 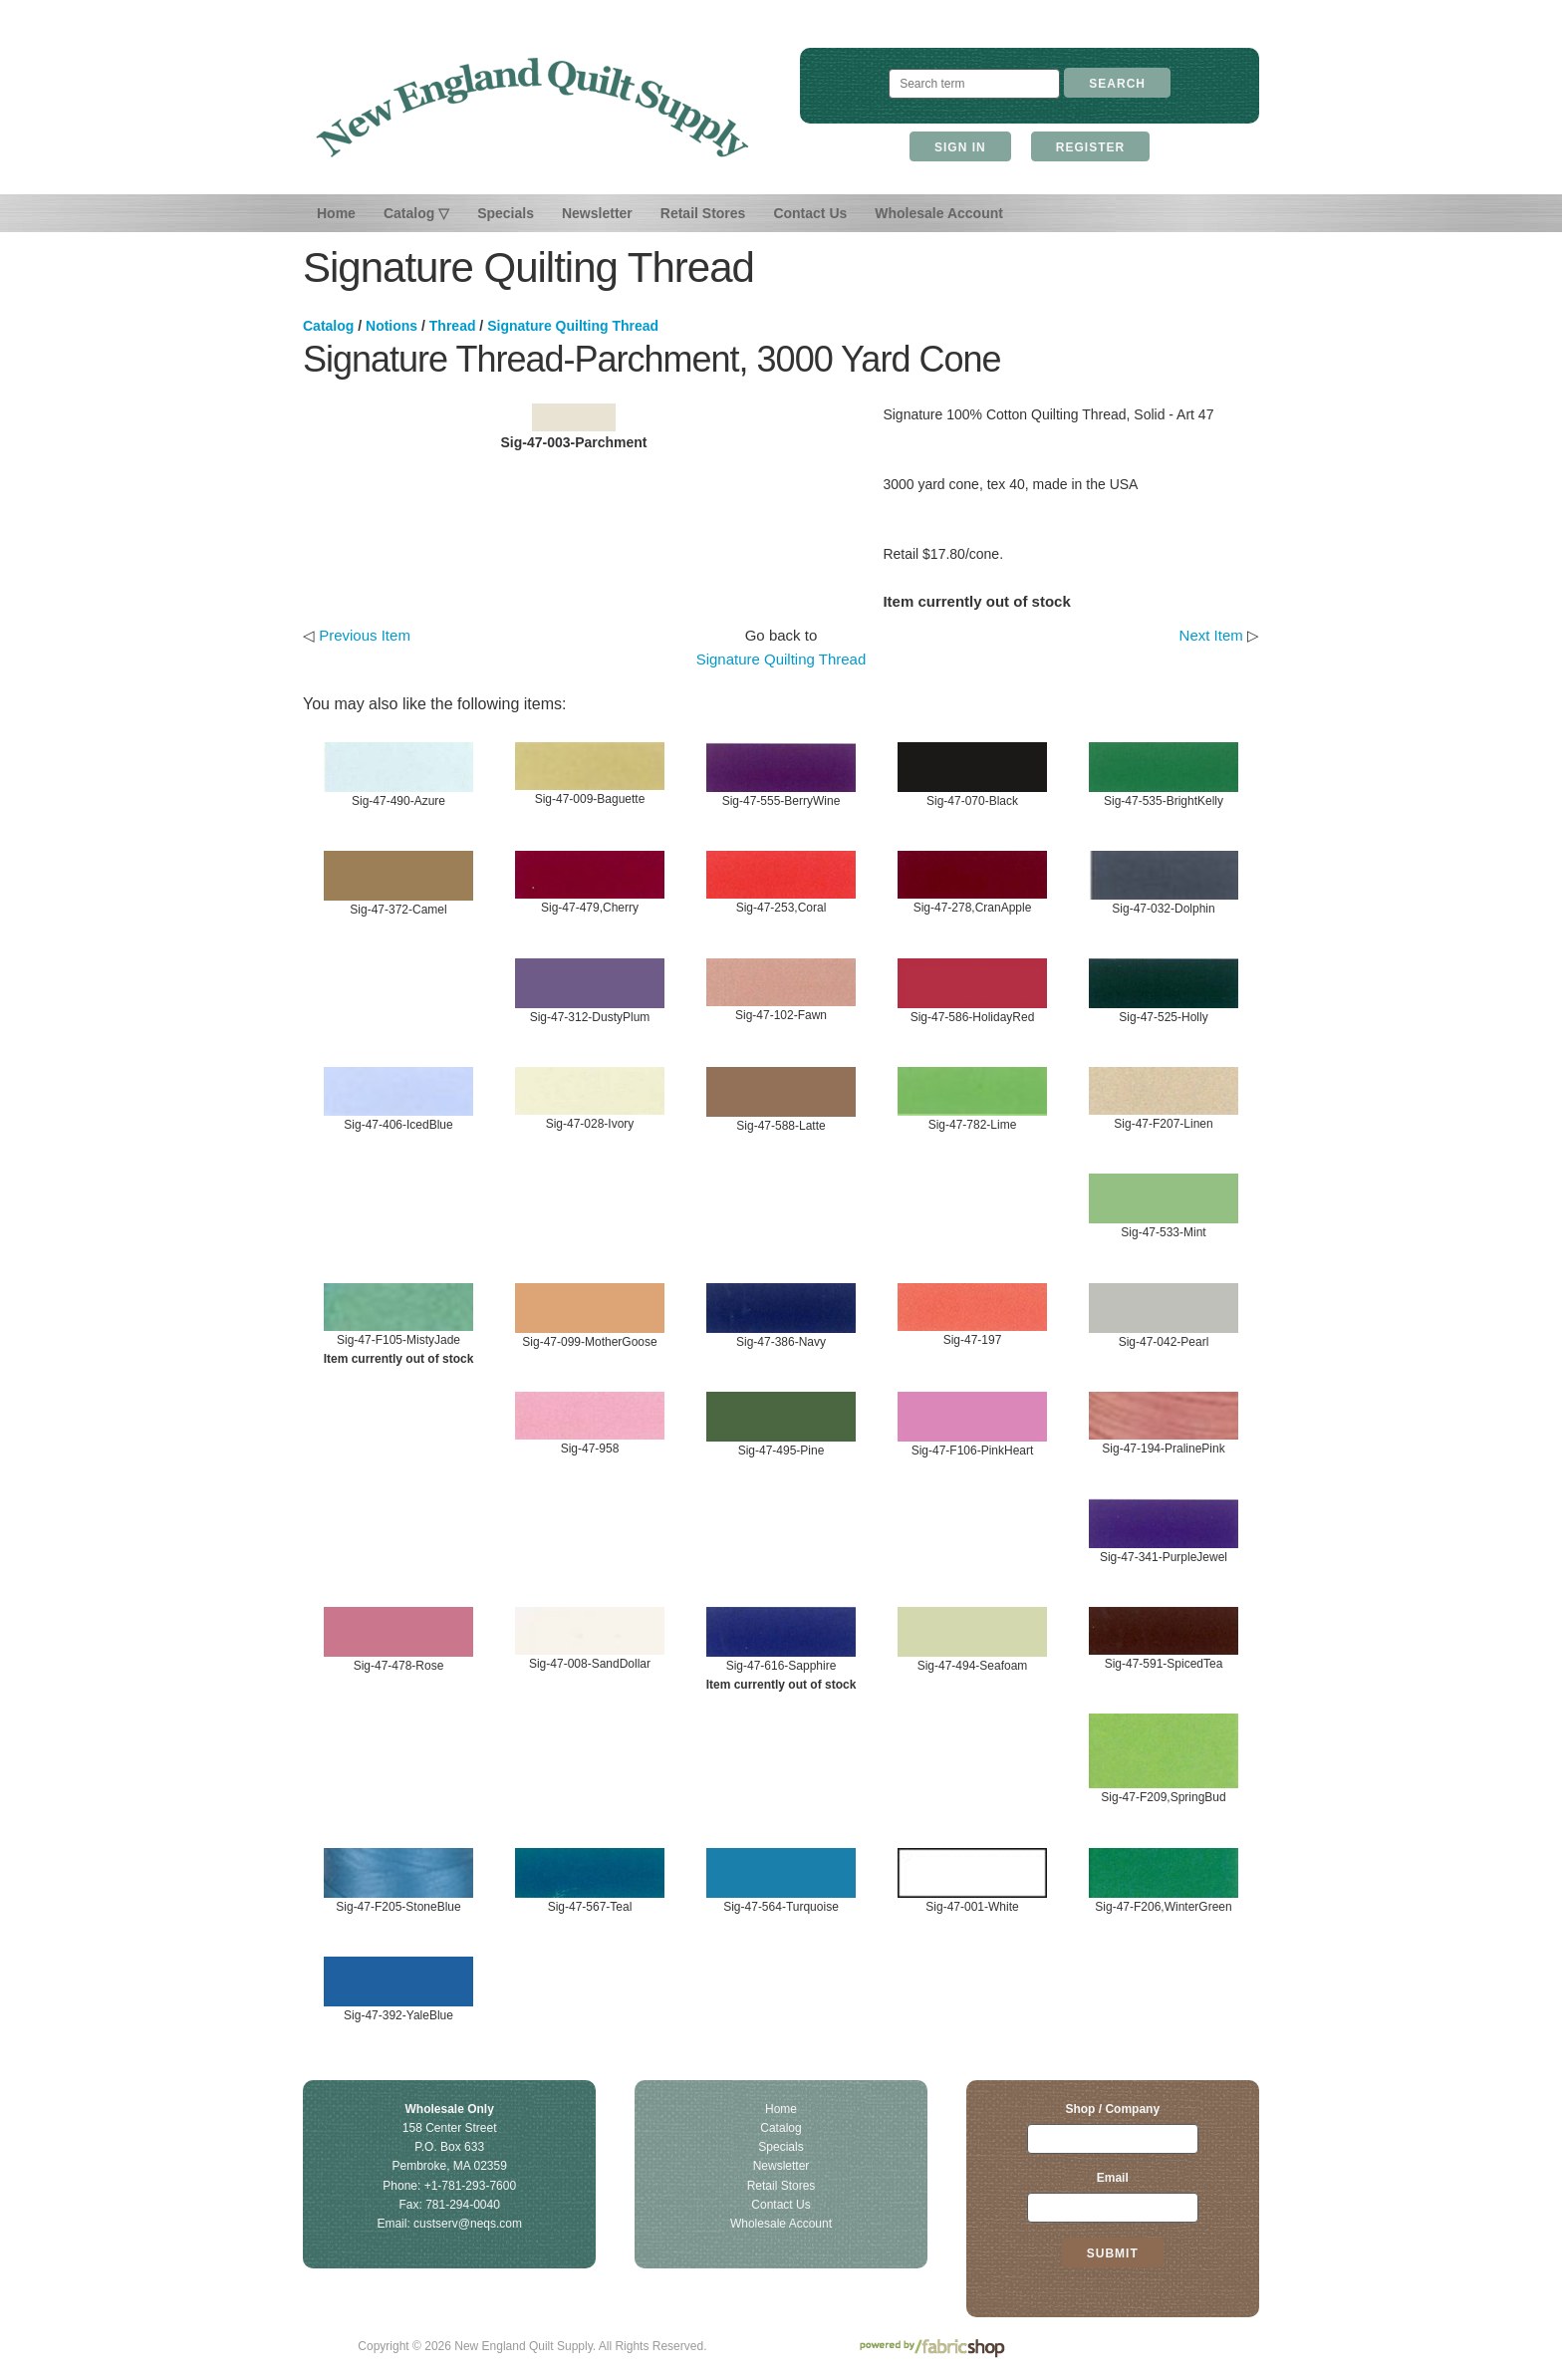 What do you see at coordinates (597, 213) in the screenshot?
I see `Newsletter` at bounding box center [597, 213].